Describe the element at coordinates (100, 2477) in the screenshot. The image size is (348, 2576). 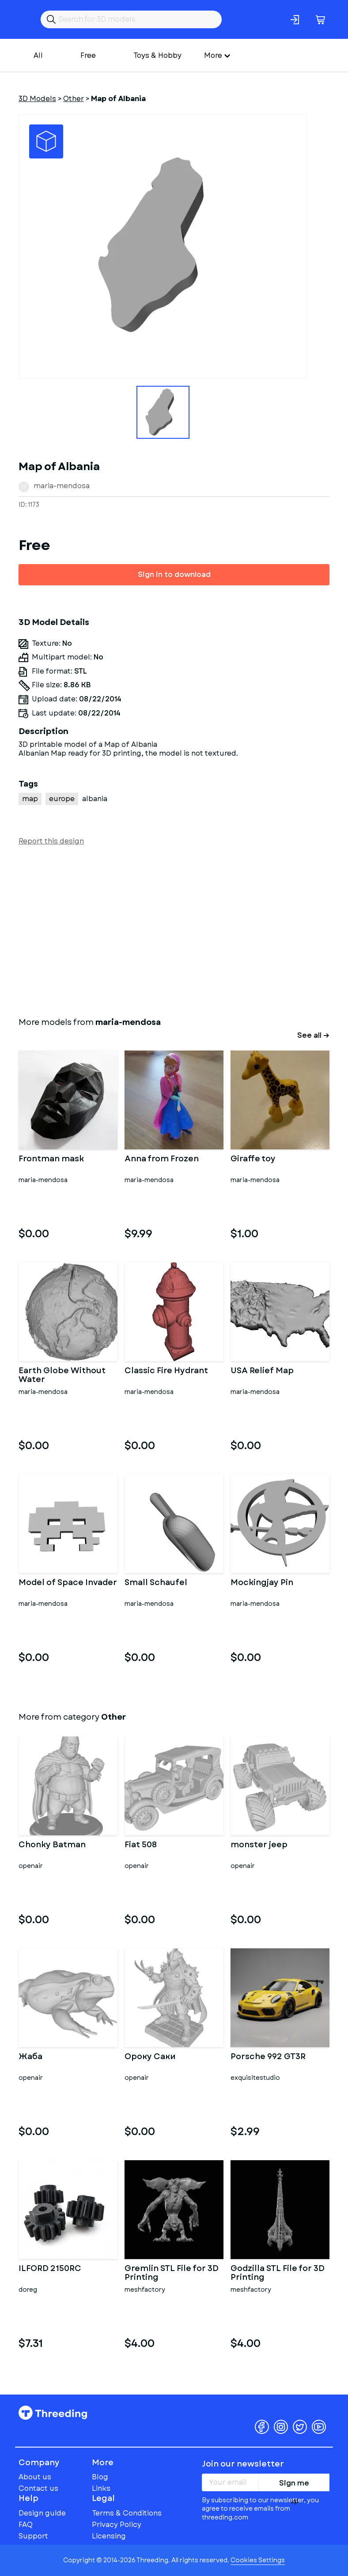
I see `Blog` at that location.